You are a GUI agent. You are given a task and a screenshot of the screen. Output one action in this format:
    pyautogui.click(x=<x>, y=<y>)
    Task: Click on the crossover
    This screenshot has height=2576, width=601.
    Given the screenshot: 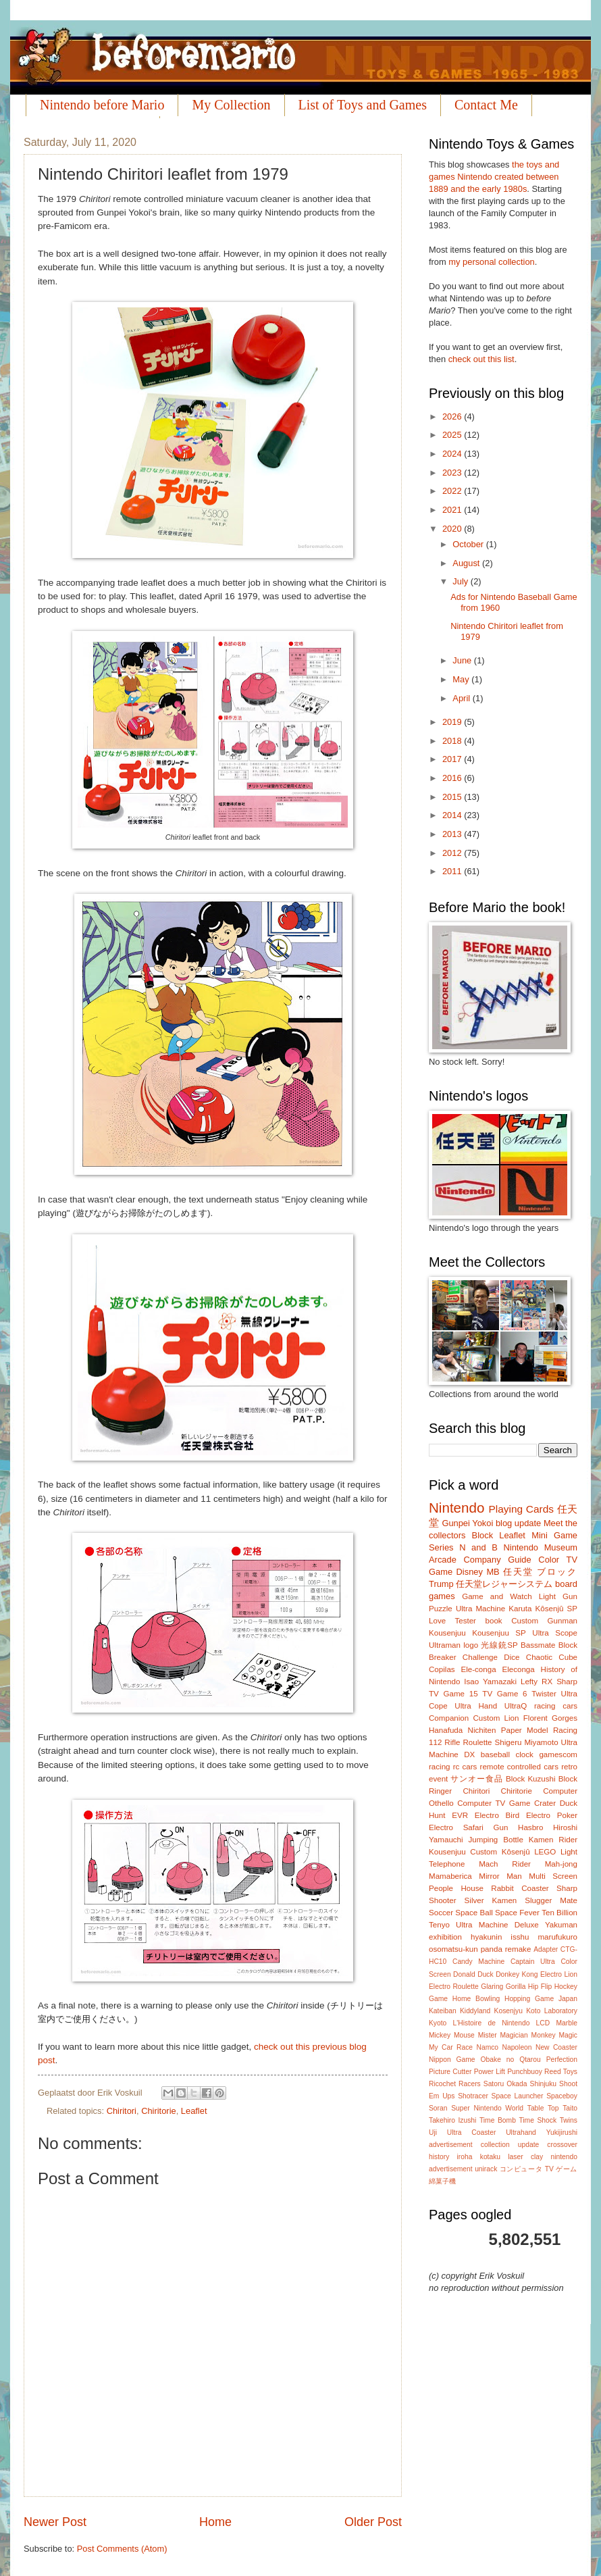 What is the action you would take?
    pyautogui.click(x=562, y=2144)
    